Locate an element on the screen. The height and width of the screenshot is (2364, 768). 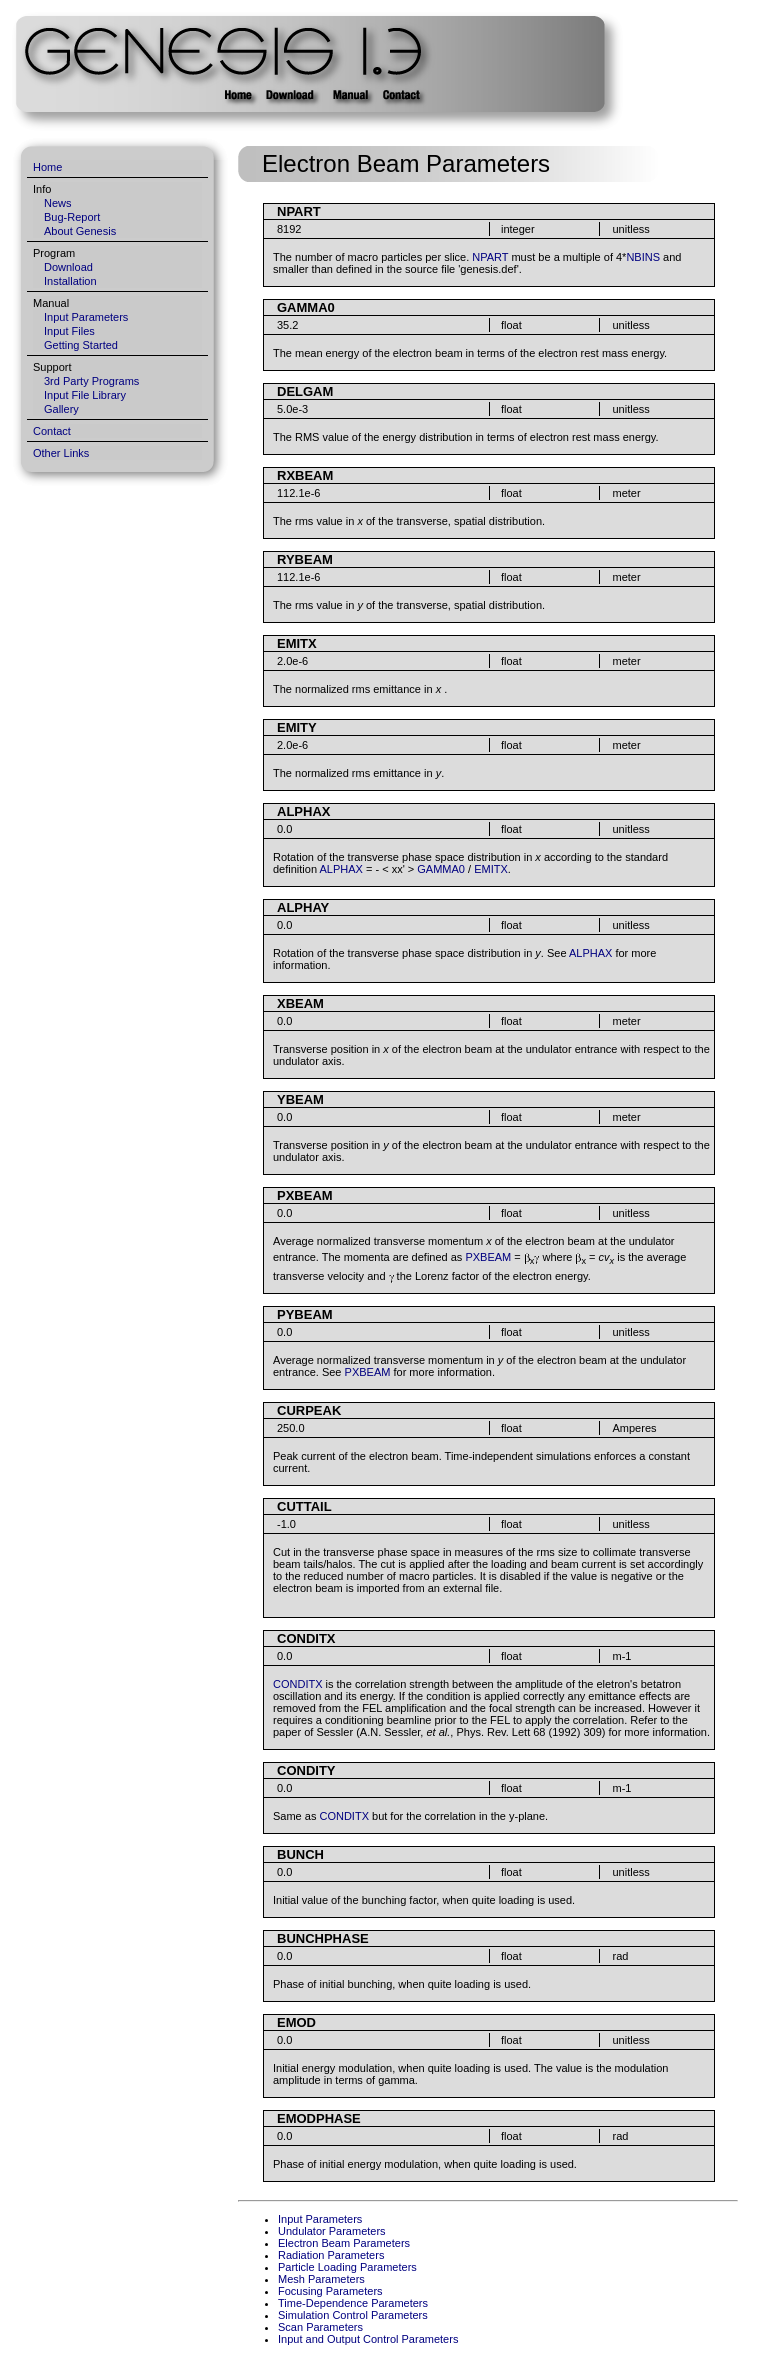
EMOD is located at coordinates (296, 2022).